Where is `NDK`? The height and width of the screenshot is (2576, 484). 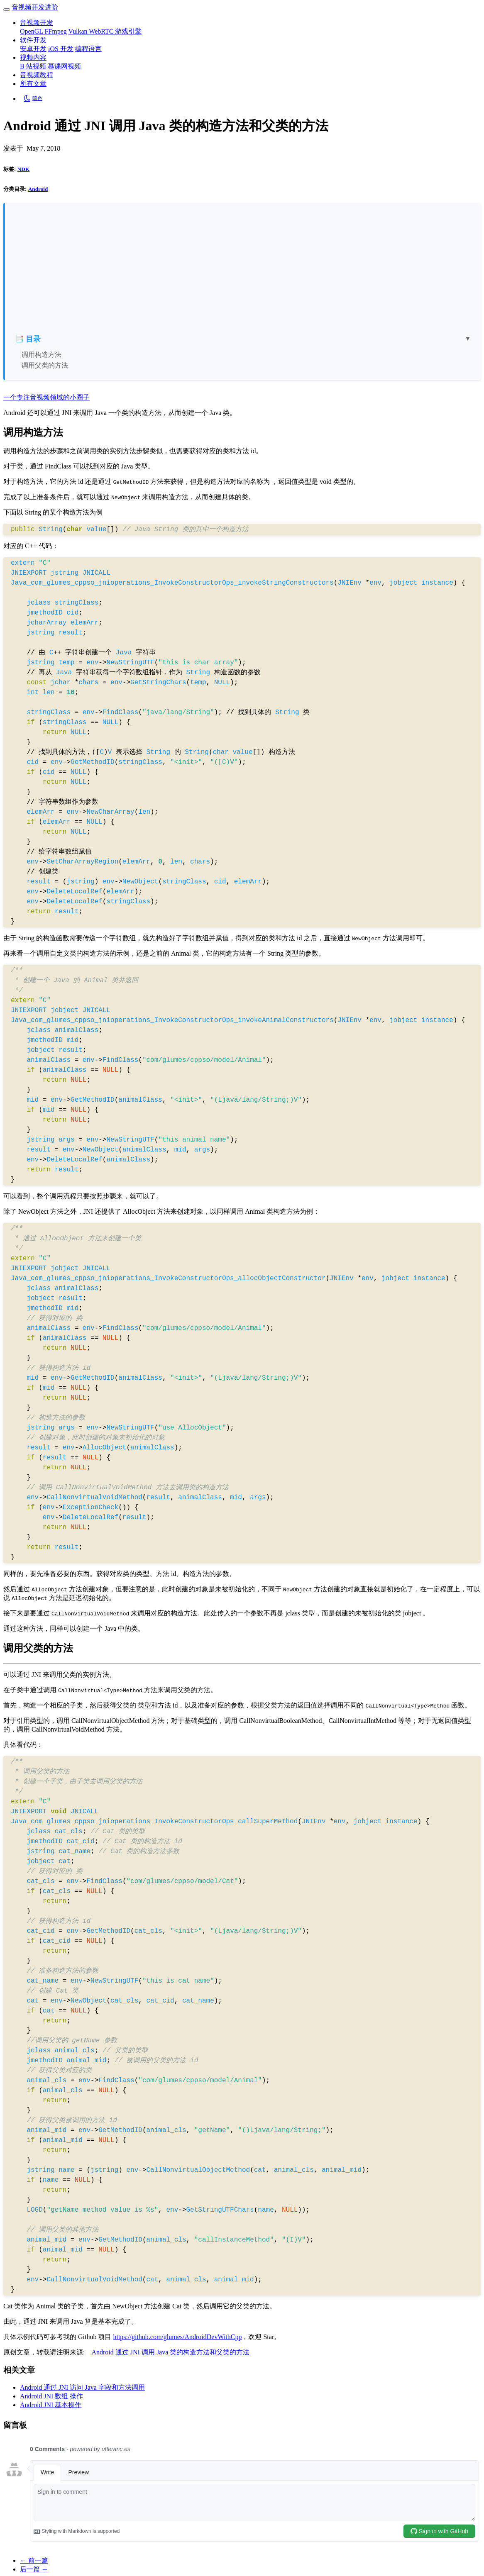 NDK is located at coordinates (23, 169).